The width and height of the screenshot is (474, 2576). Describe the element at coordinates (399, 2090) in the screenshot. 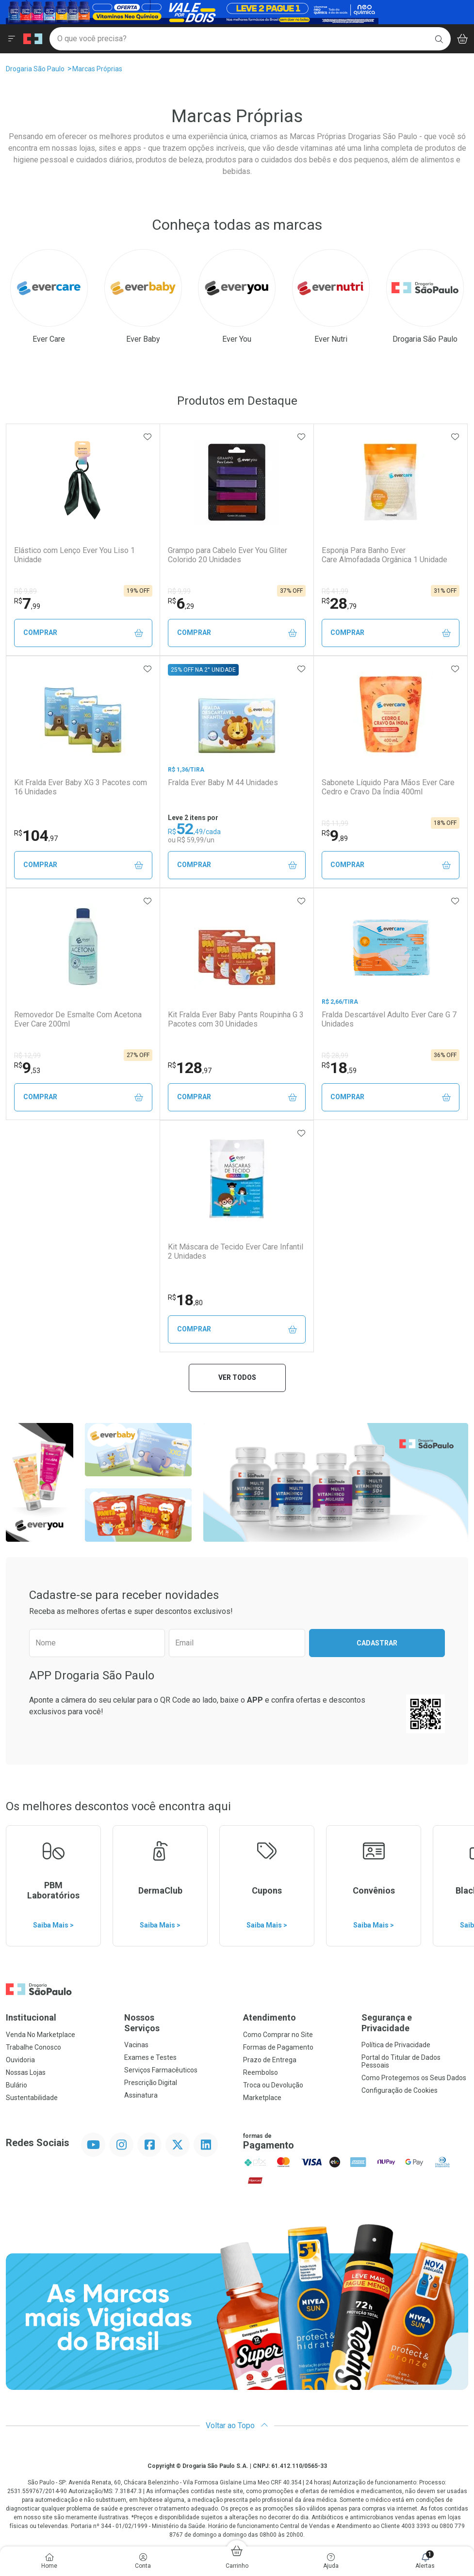

I see `Configuração de Cookies [button]` at that location.